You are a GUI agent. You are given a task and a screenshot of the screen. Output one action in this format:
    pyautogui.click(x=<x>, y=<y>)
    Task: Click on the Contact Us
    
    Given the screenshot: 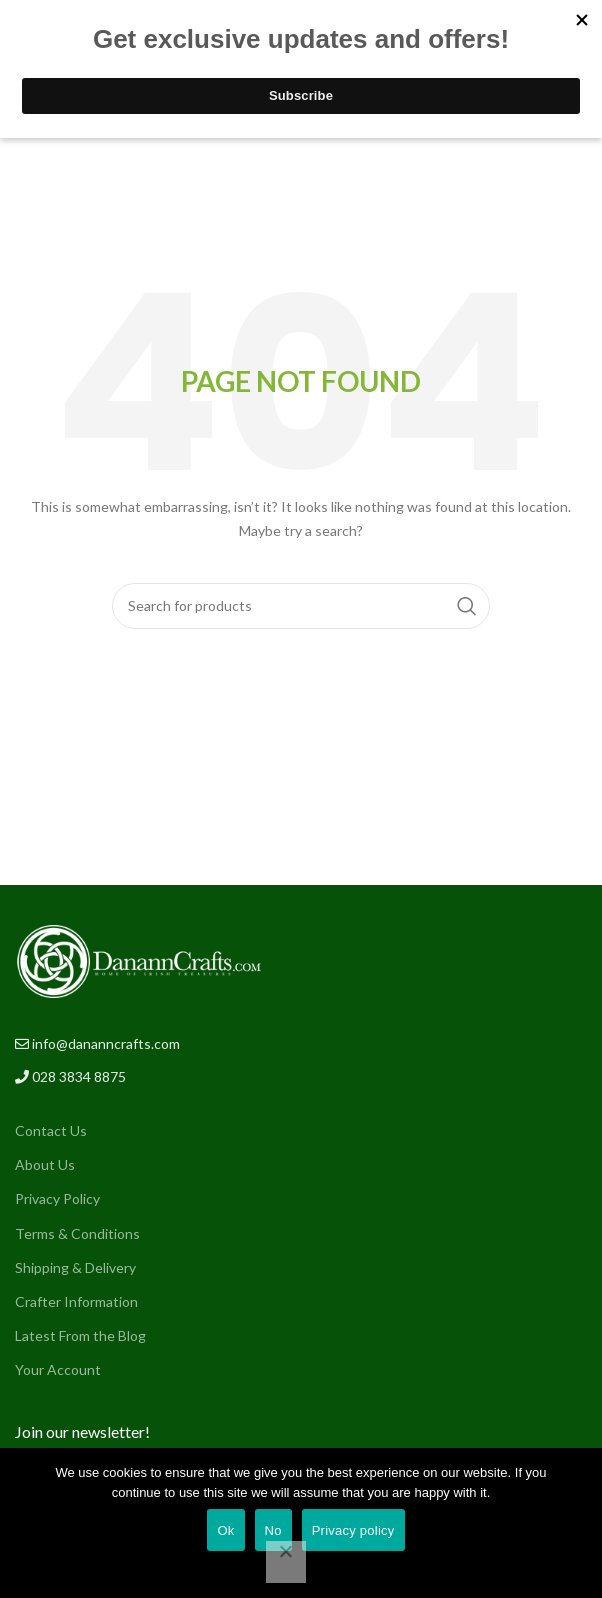 What is the action you would take?
    pyautogui.click(x=51, y=1130)
    